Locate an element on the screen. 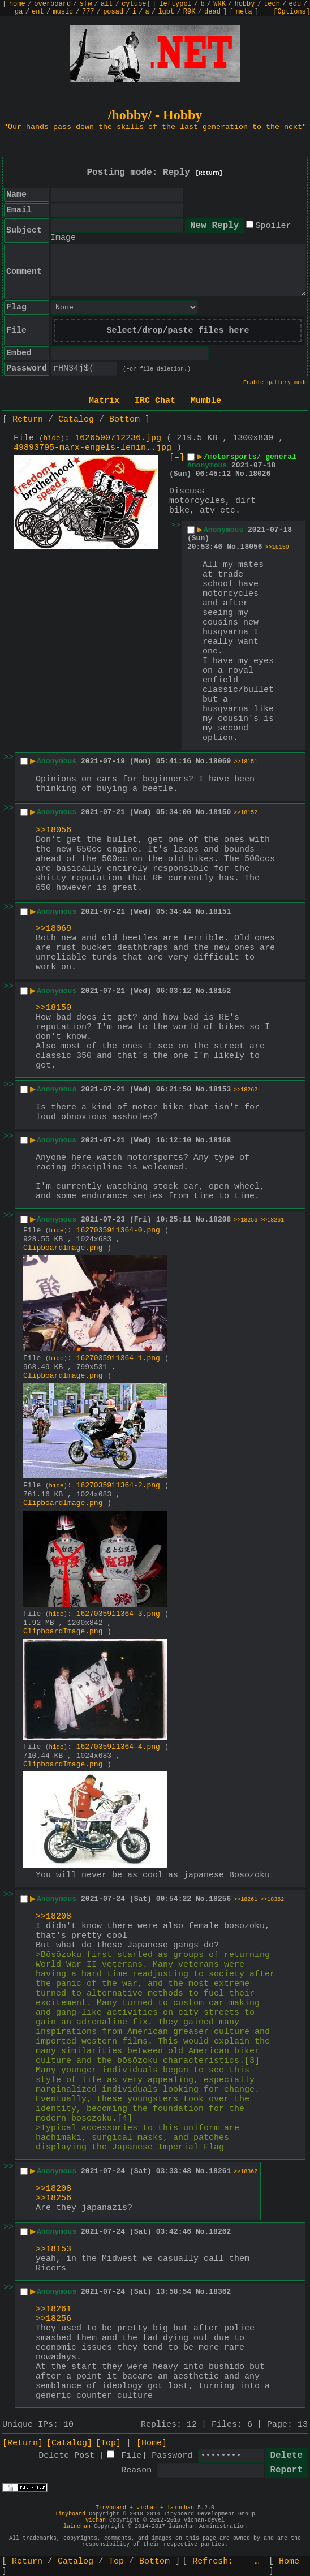 This screenshot has width=310, height=2576. 18069 is located at coordinates (220, 761).